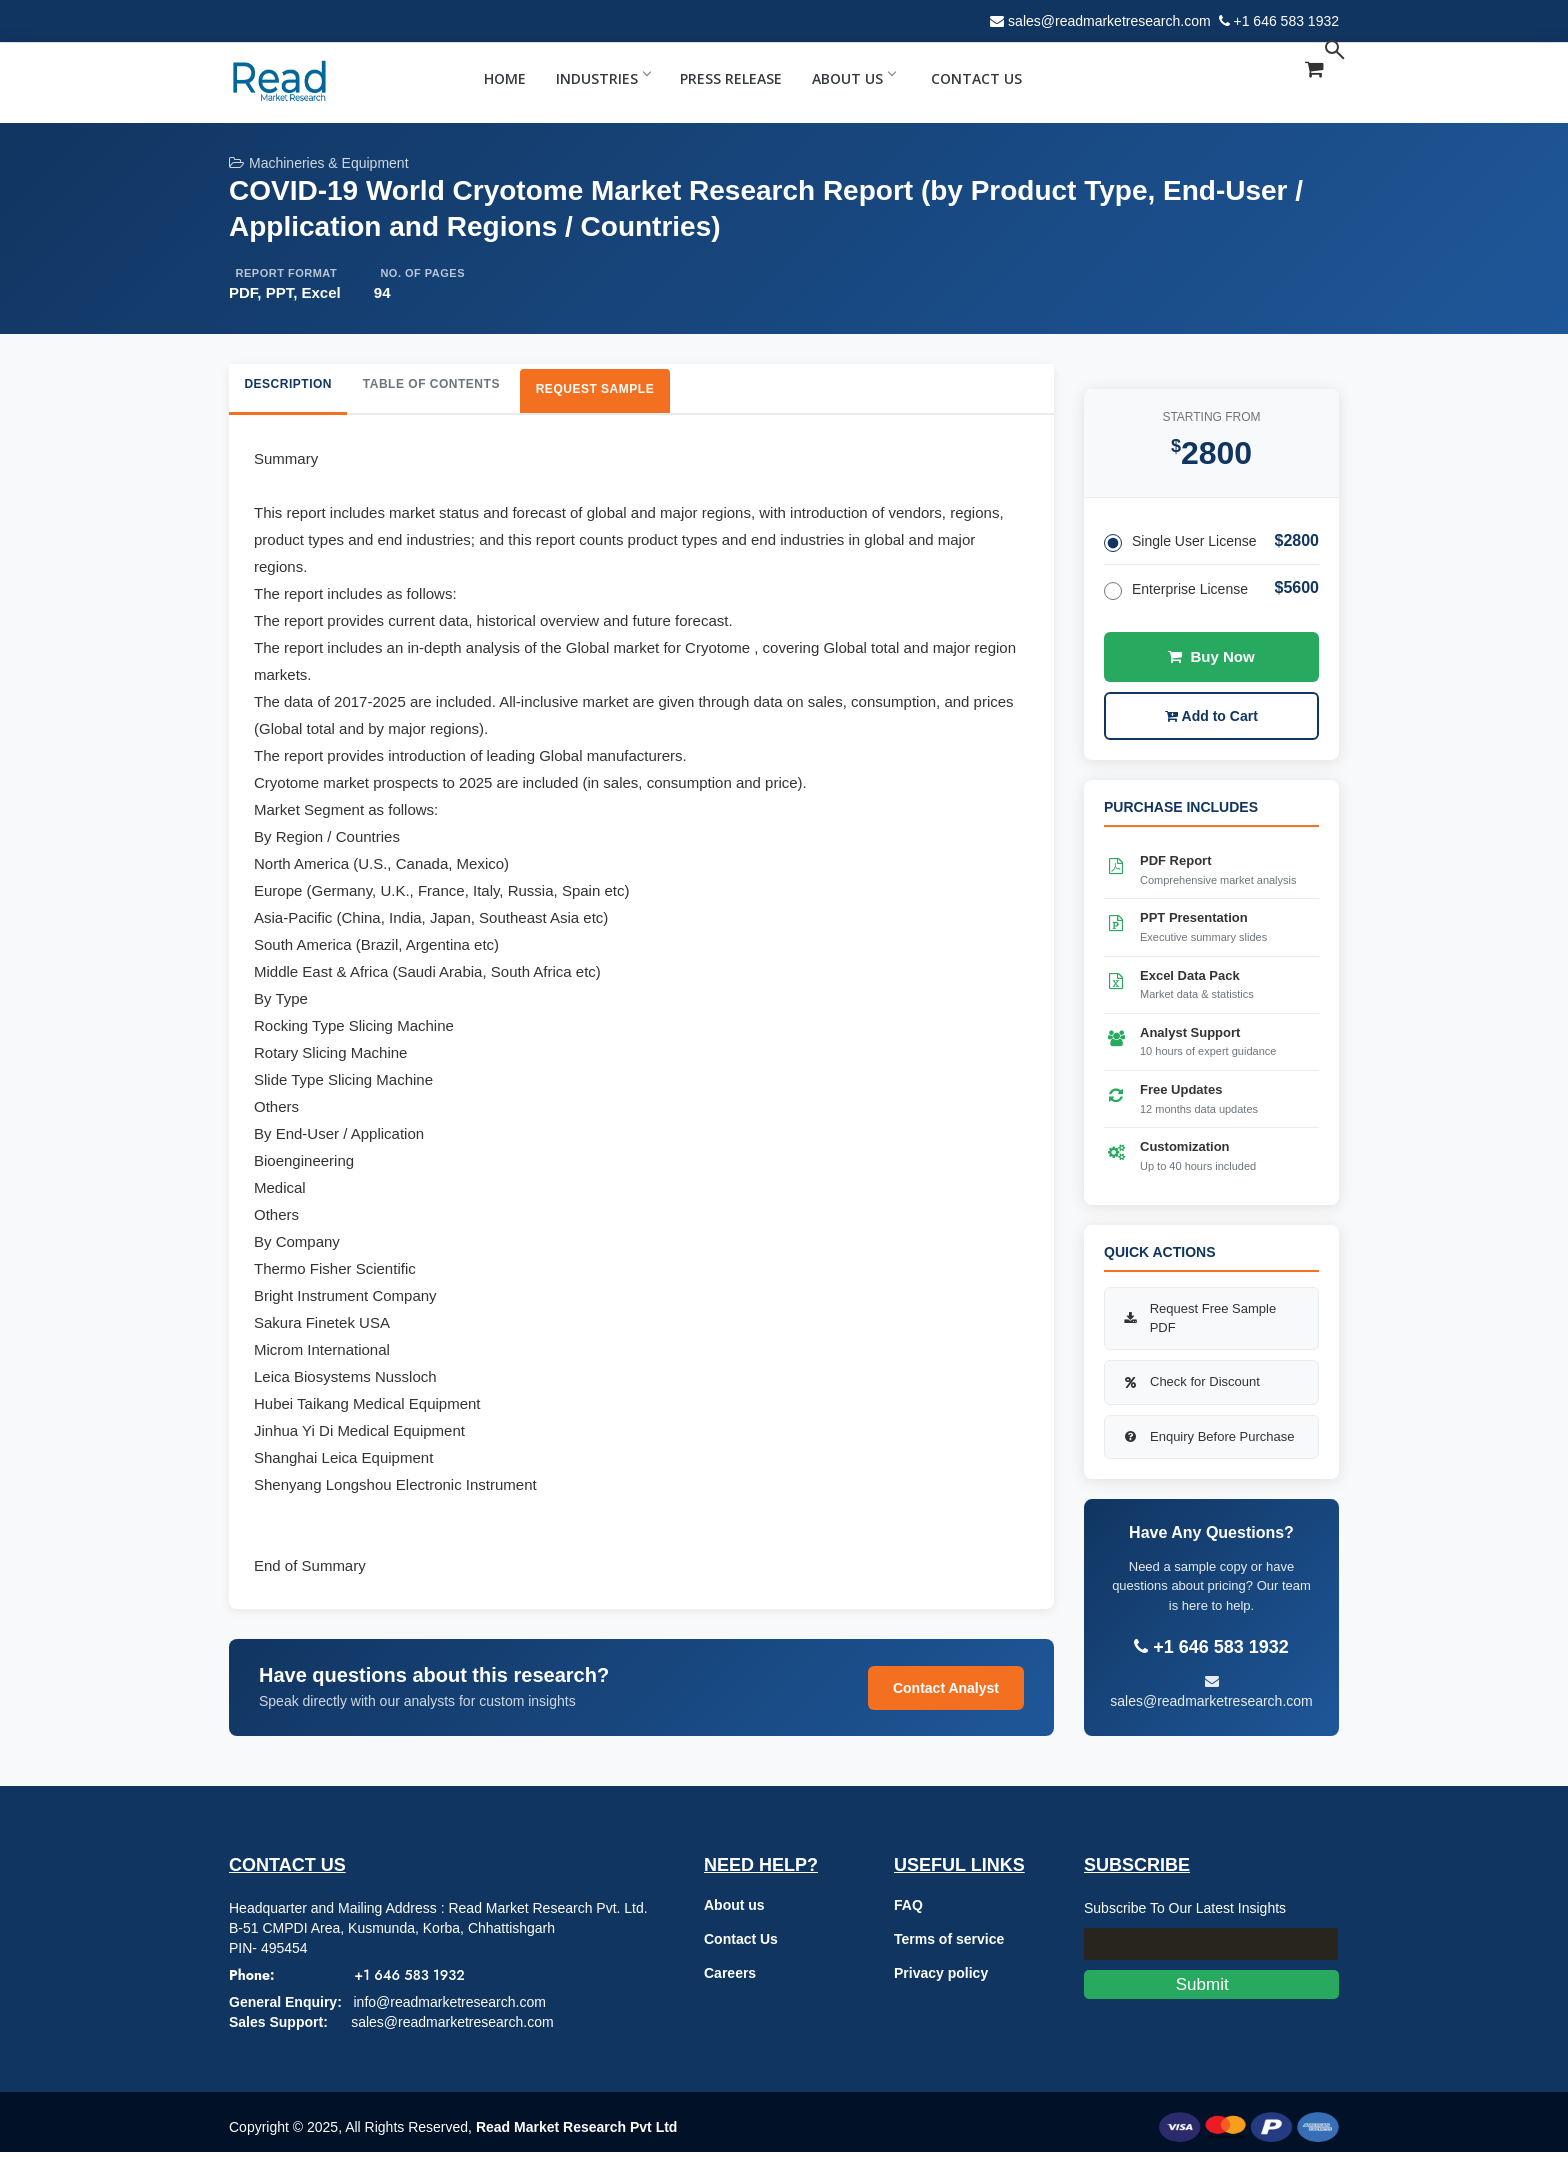 This screenshot has width=1568, height=2159. What do you see at coordinates (1211, 1991) in the screenshot?
I see `Submit` at bounding box center [1211, 1991].